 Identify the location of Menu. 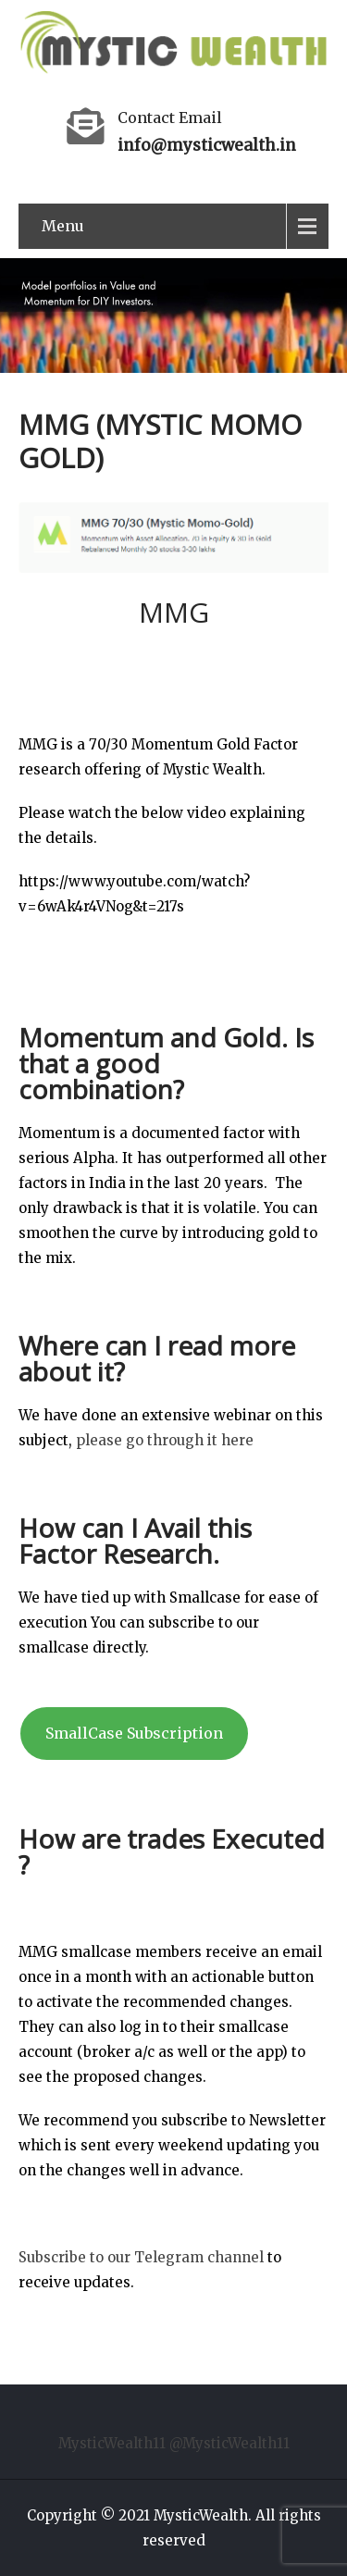
(63, 226).